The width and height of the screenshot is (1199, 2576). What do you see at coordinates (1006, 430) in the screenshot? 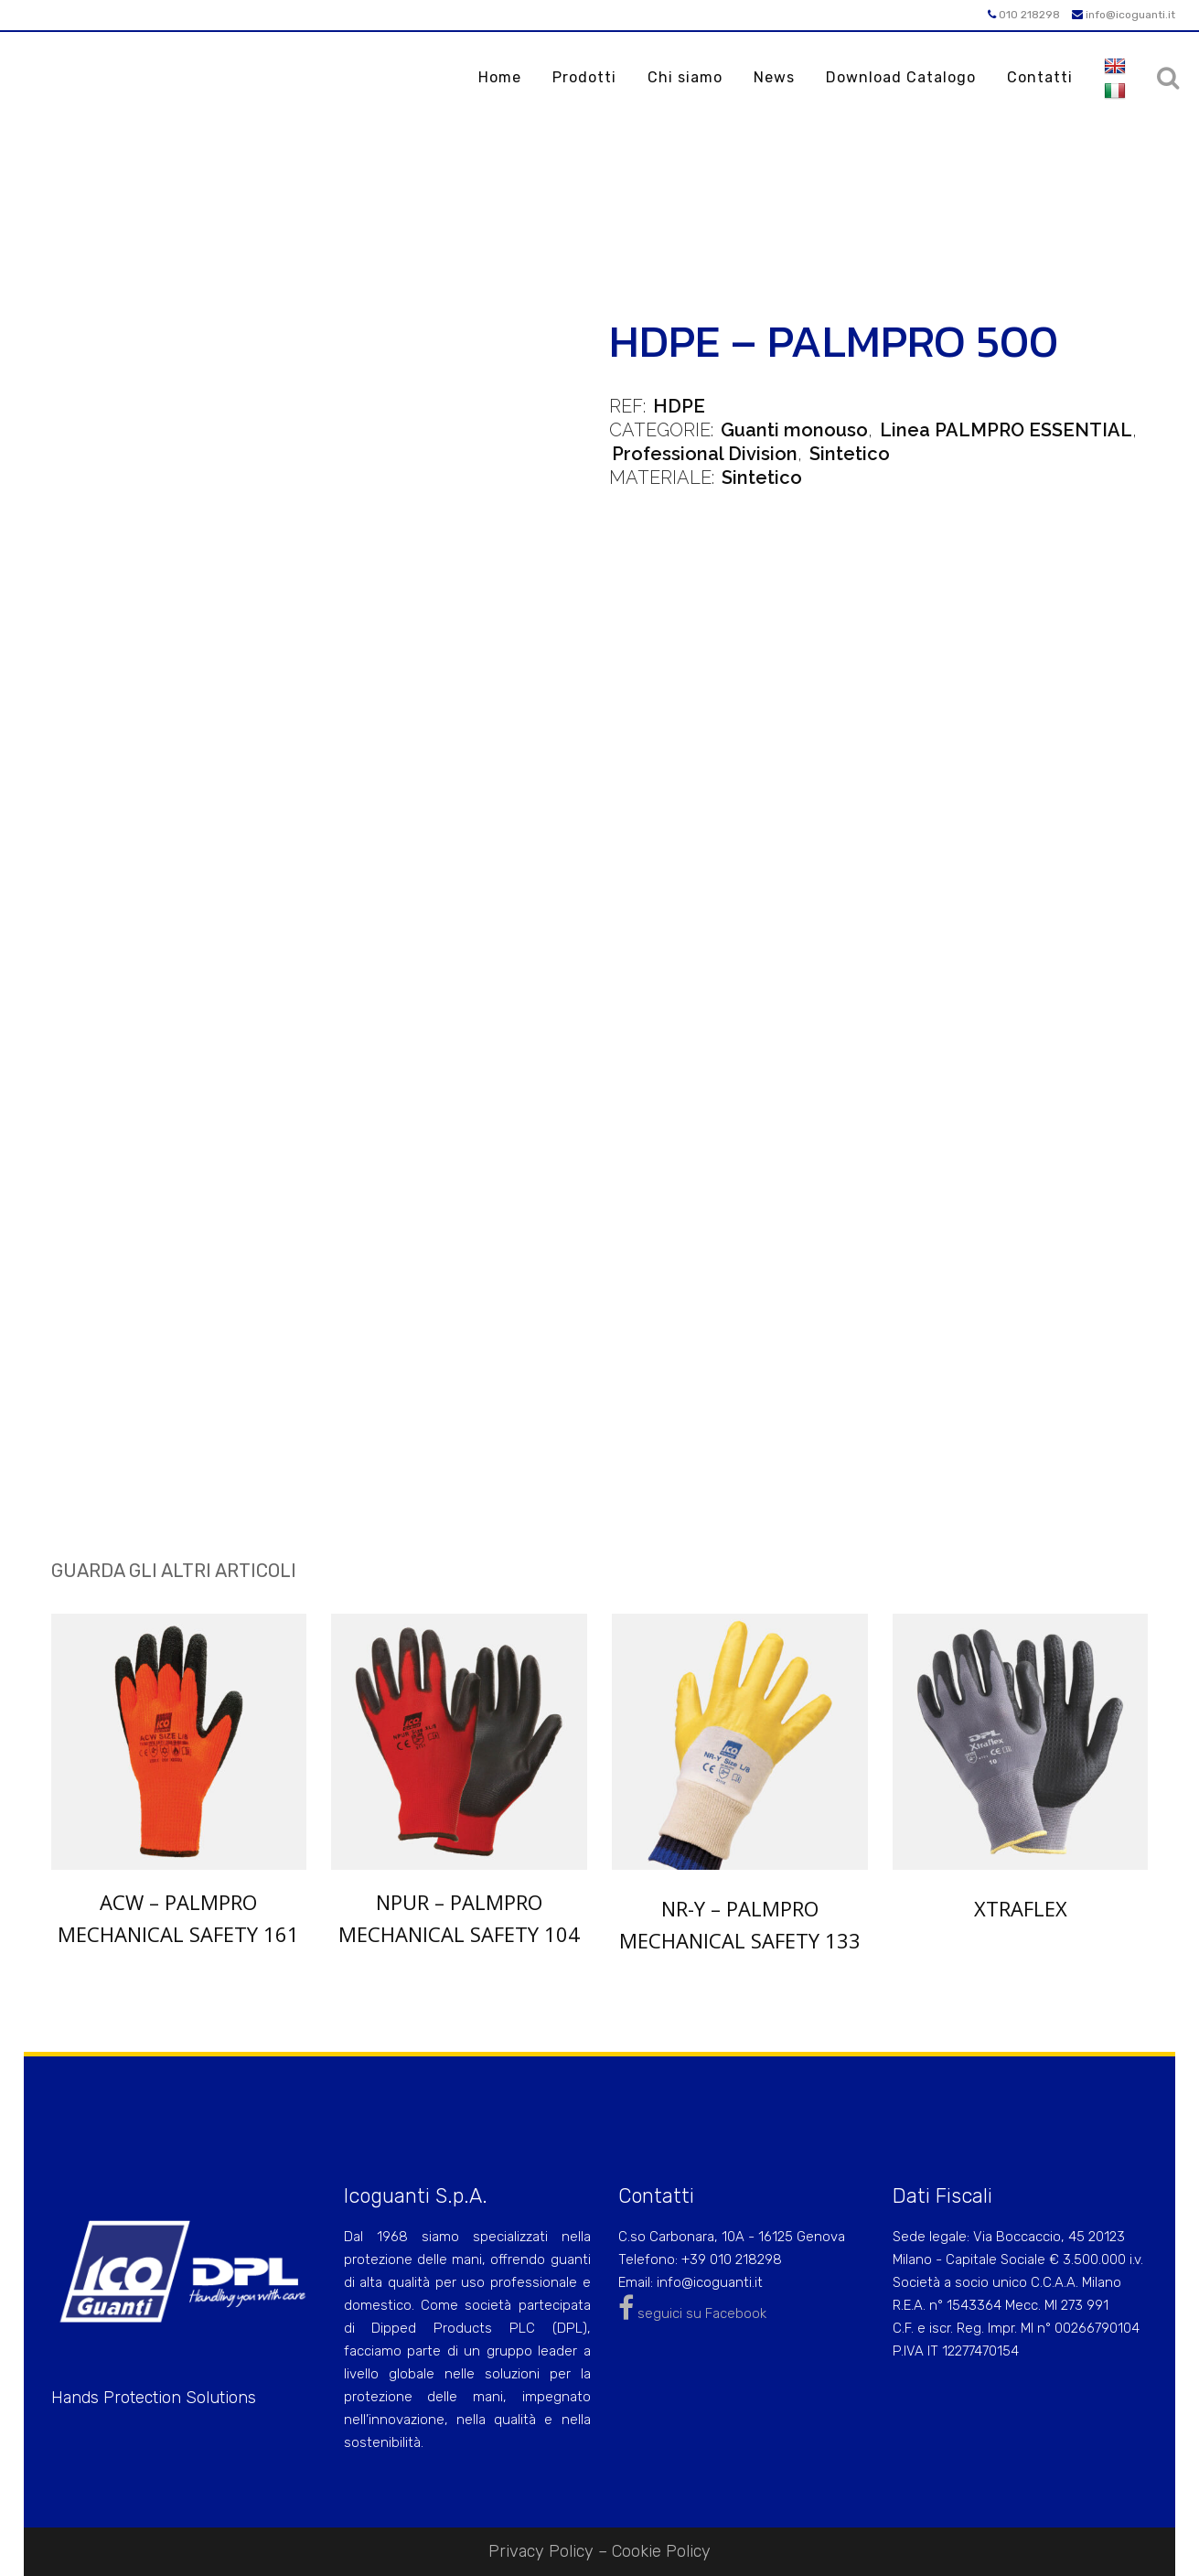
I see `Linea PALMPRO ESSENTIAL` at bounding box center [1006, 430].